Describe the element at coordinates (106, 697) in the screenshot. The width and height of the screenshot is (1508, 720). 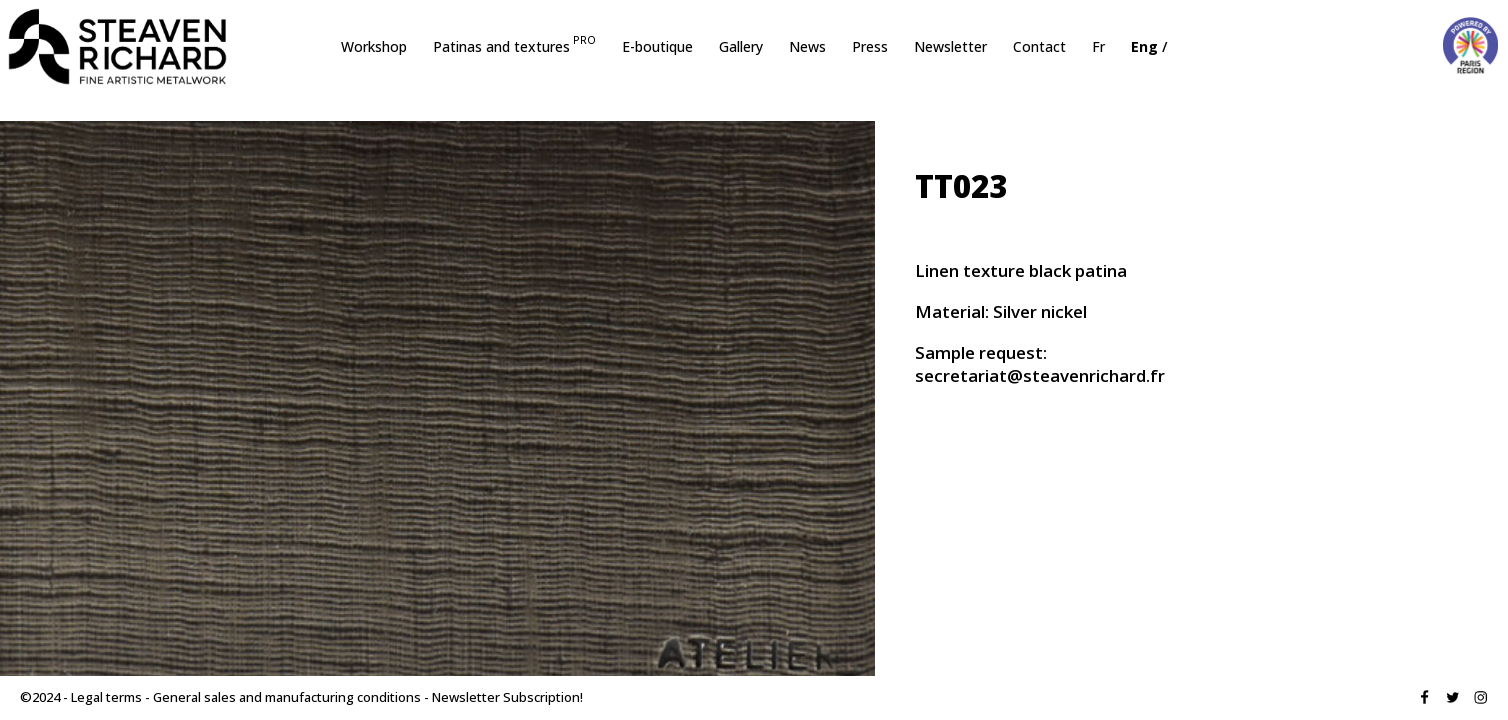
I see `Legal terms` at that location.